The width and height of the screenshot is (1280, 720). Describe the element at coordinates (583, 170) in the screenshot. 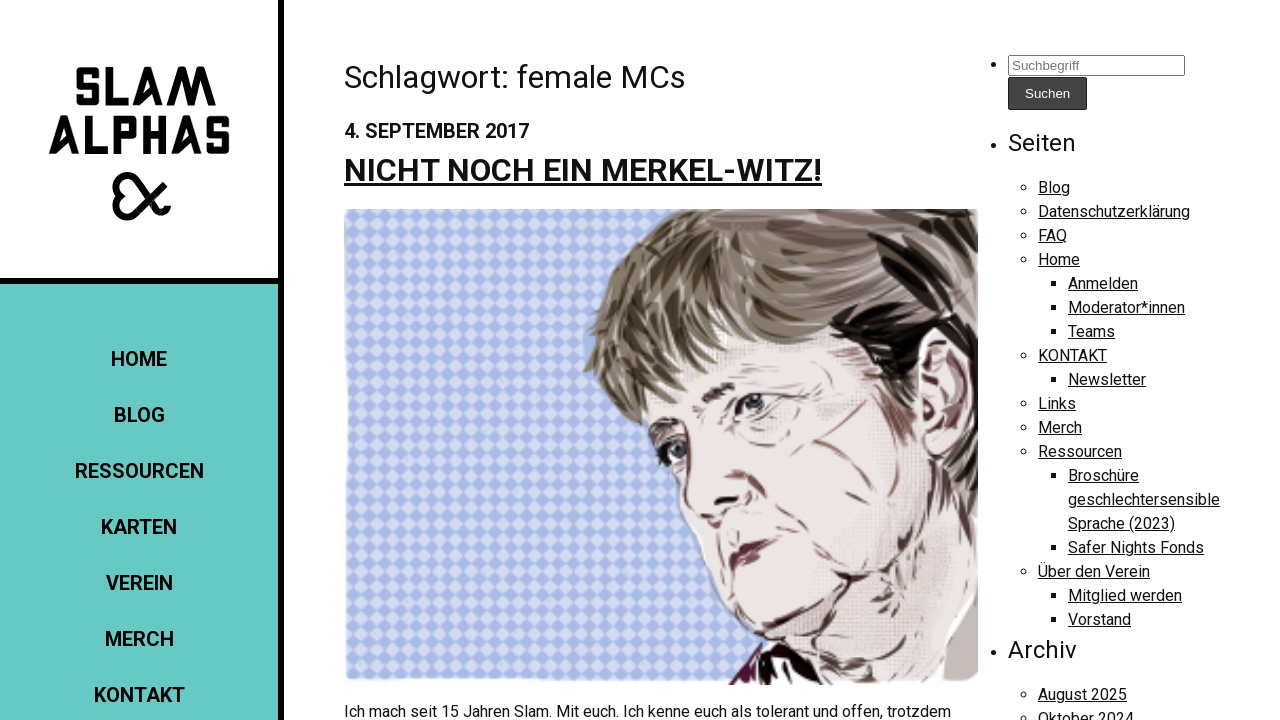

I see `Nicht noch ein Merkel-Witz!` at that location.